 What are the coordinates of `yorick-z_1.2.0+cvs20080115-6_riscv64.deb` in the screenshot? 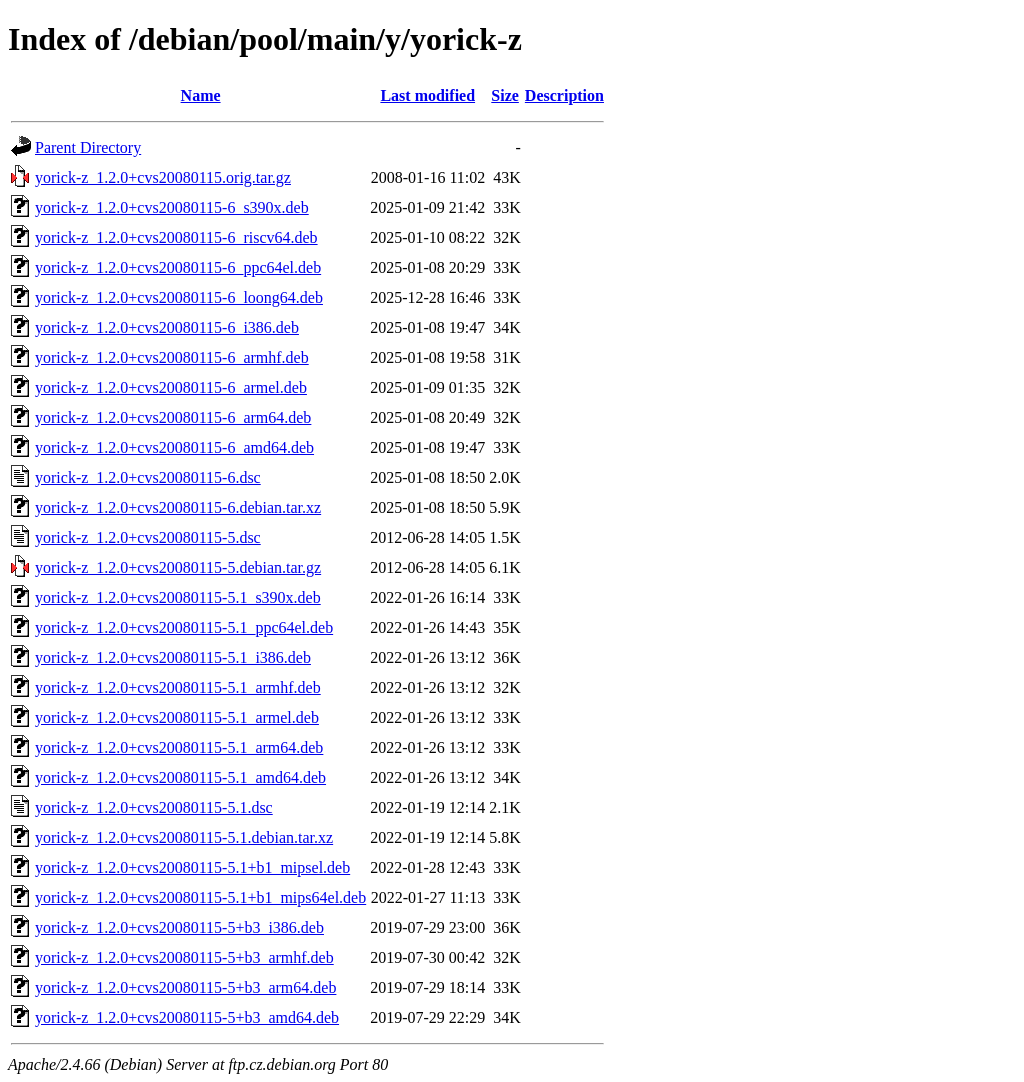 It's located at (176, 237).